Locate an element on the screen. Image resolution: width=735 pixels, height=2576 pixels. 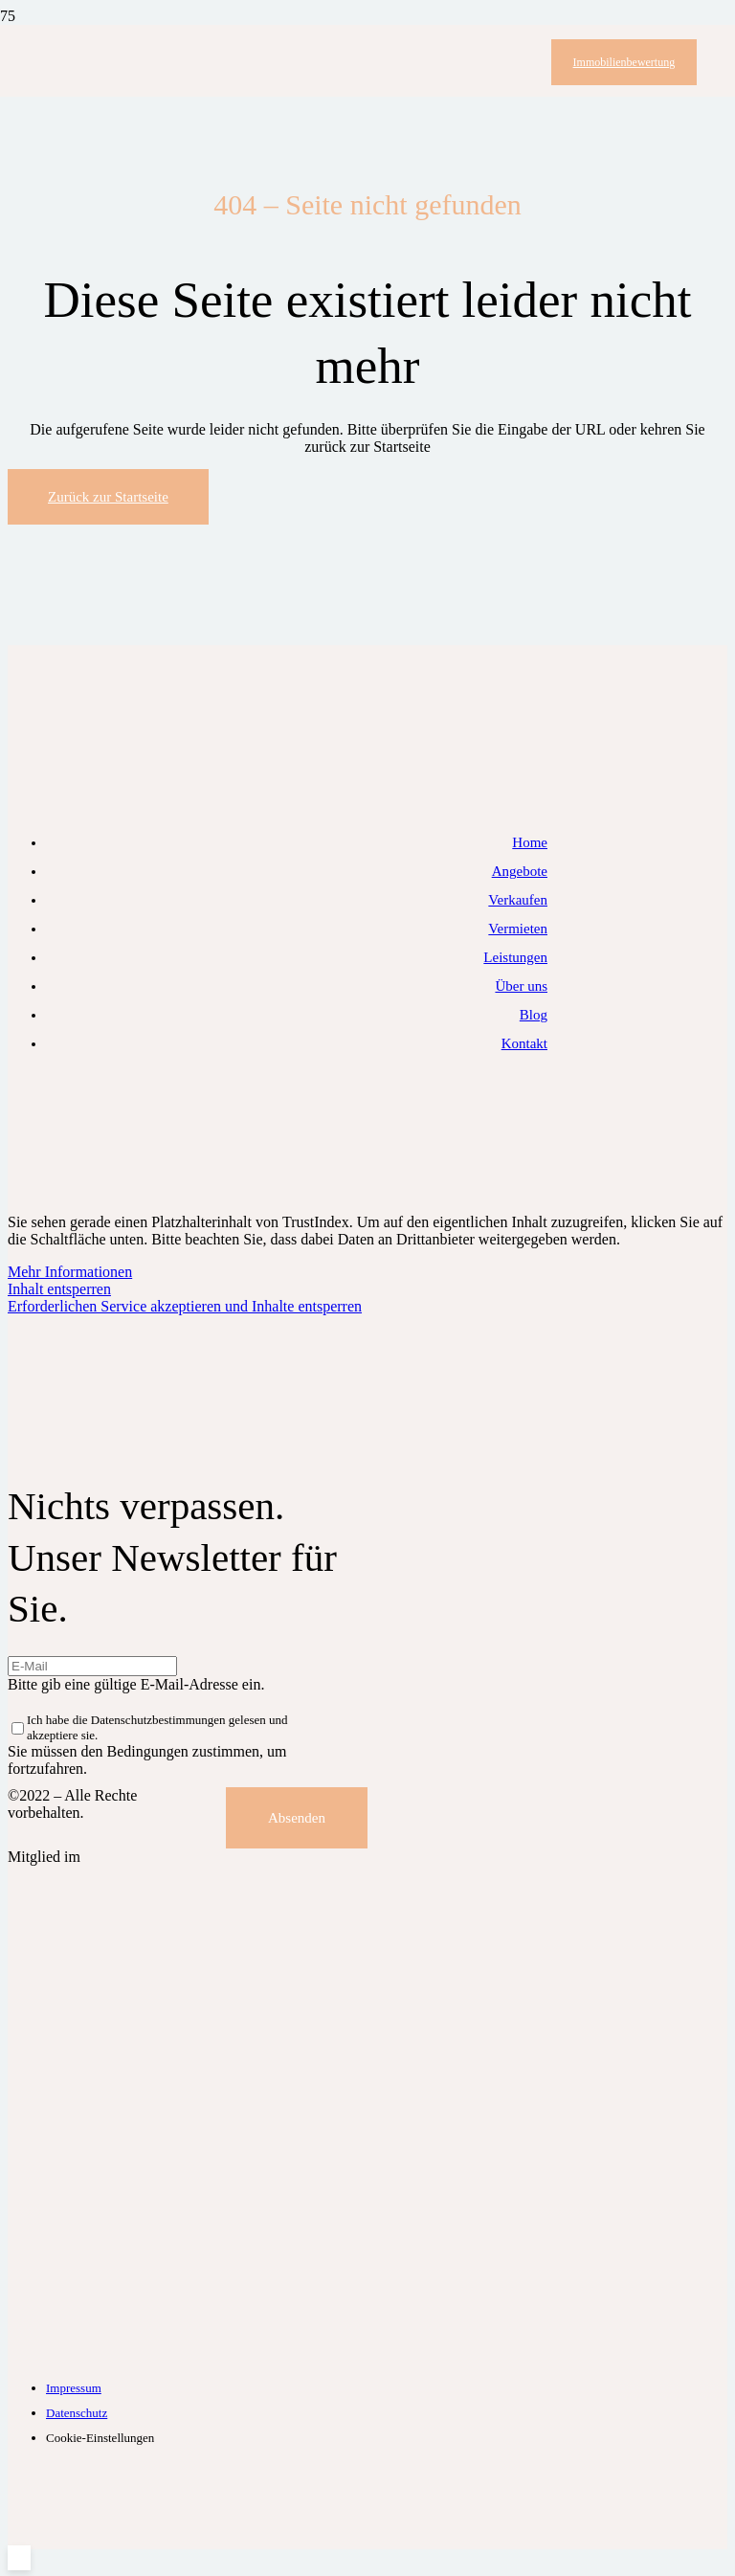
Leistungen is located at coordinates (515, 957).